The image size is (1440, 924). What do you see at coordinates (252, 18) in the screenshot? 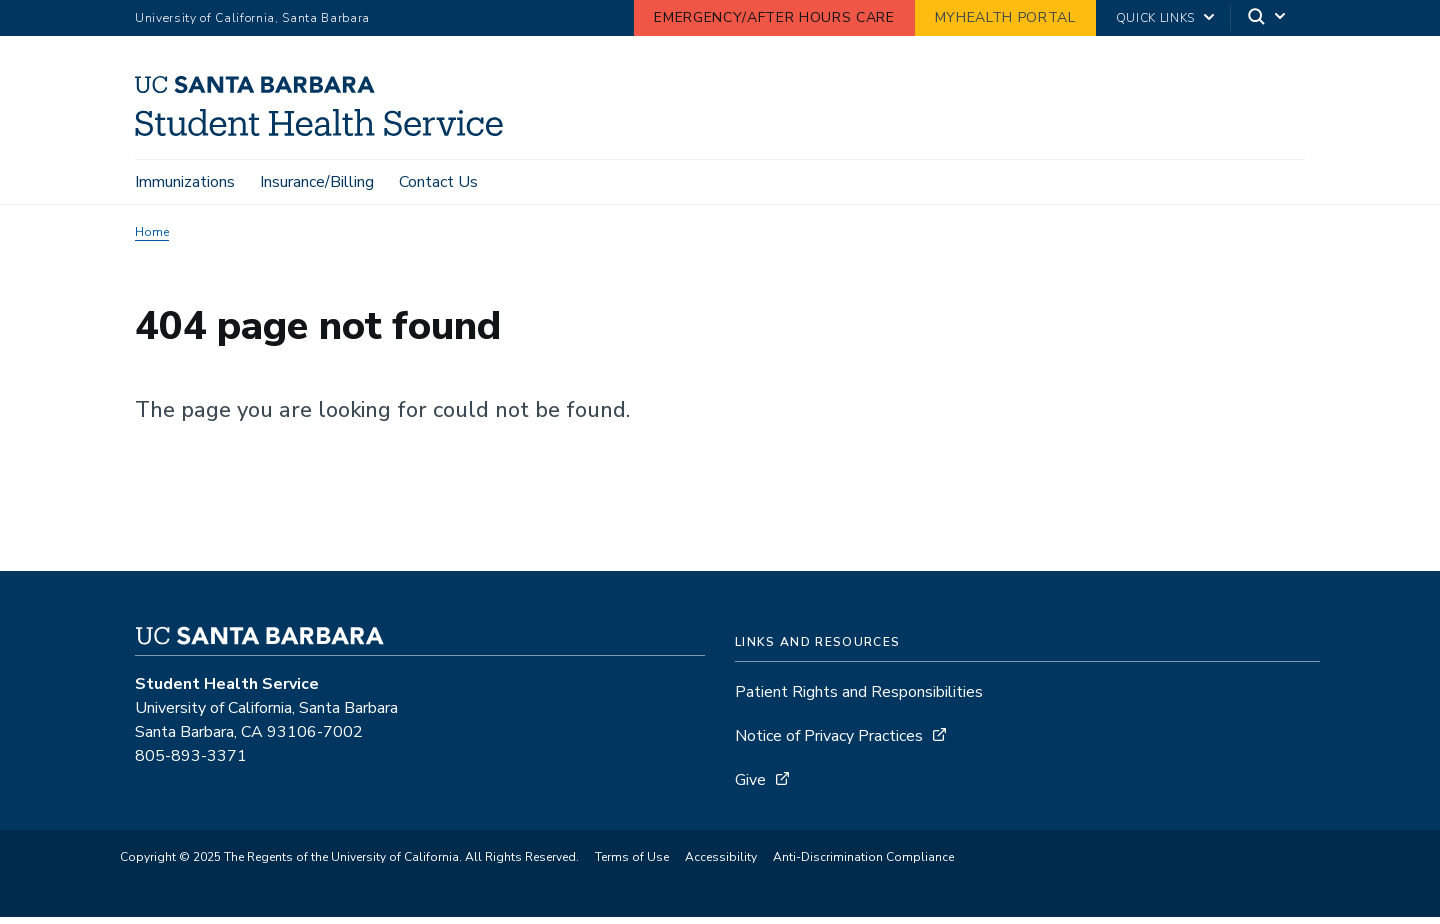
I see `University of California, Santa Barbara` at bounding box center [252, 18].